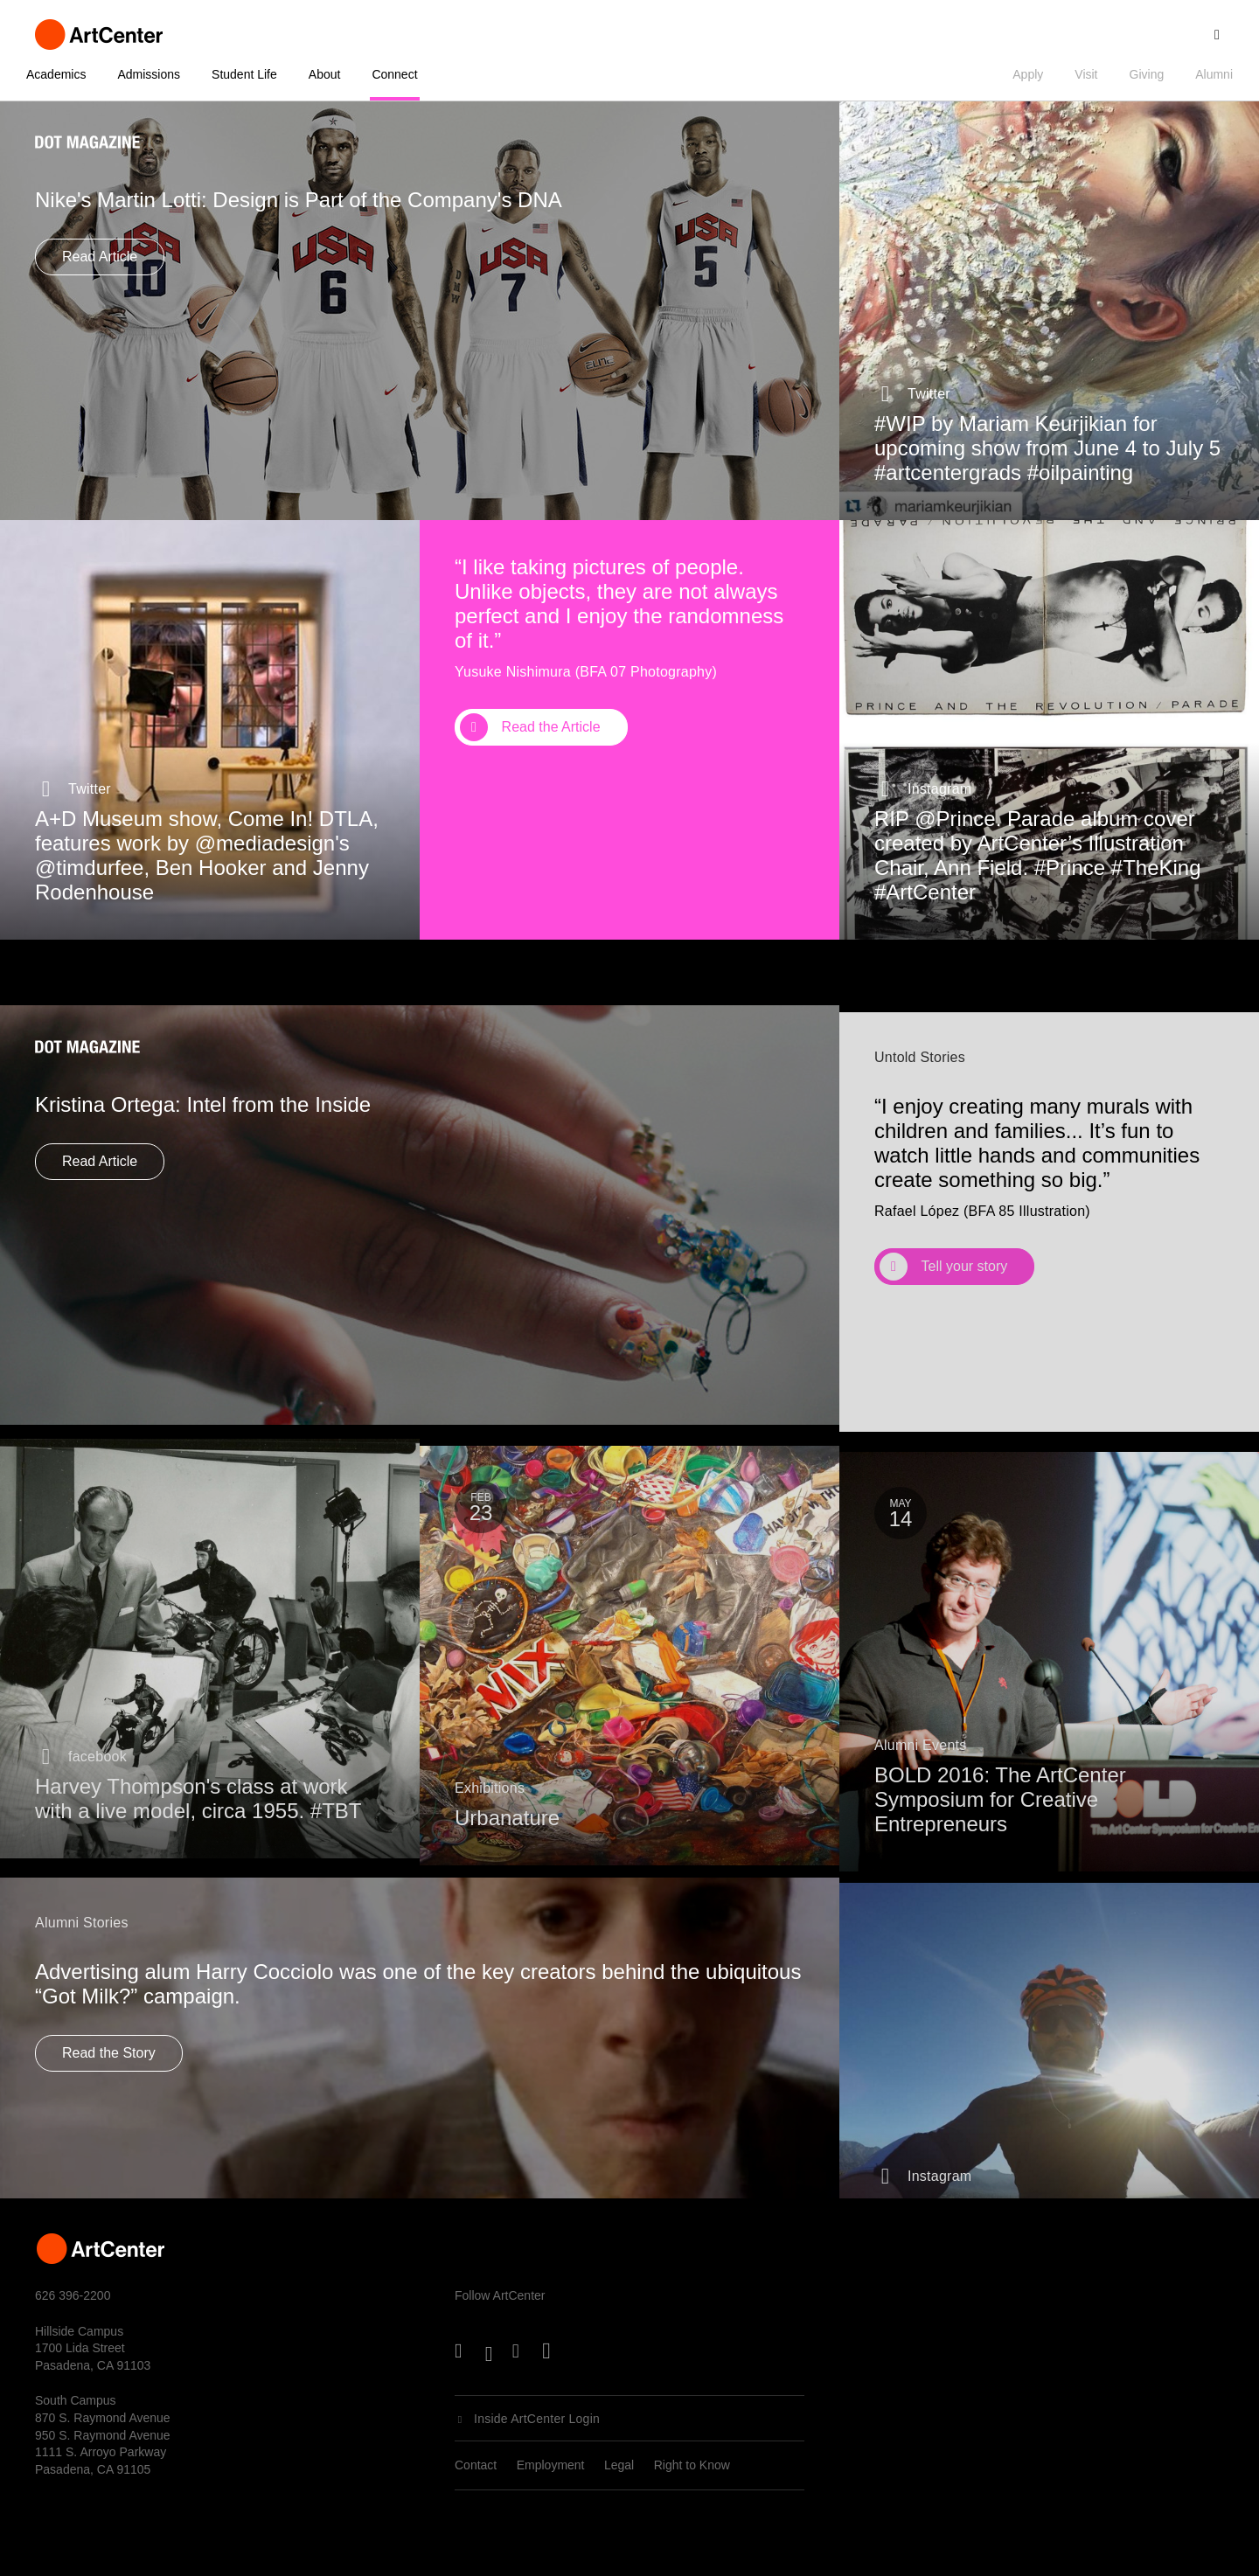 This screenshot has width=1259, height=2576. I want to click on Legal, so click(619, 2465).